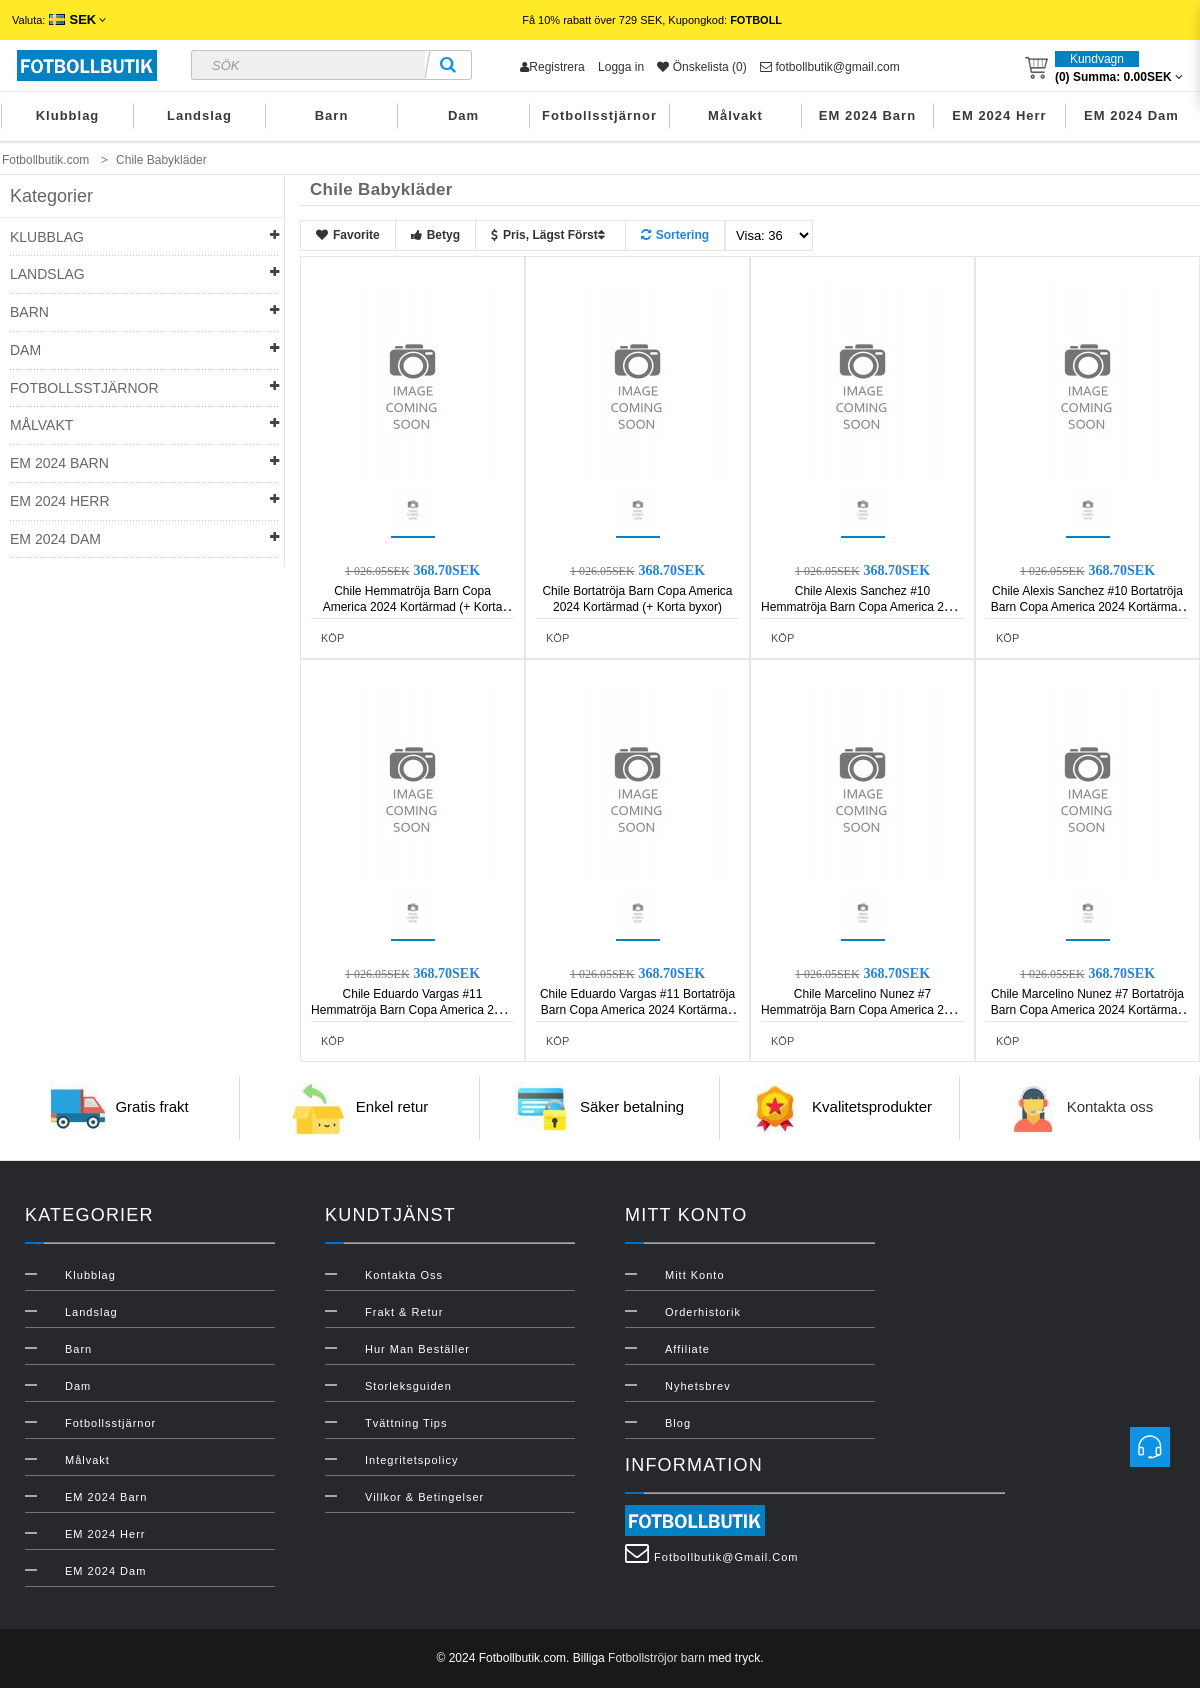 This screenshot has height=1688, width=1200. I want to click on Villkor & Betingelser, so click(424, 1497).